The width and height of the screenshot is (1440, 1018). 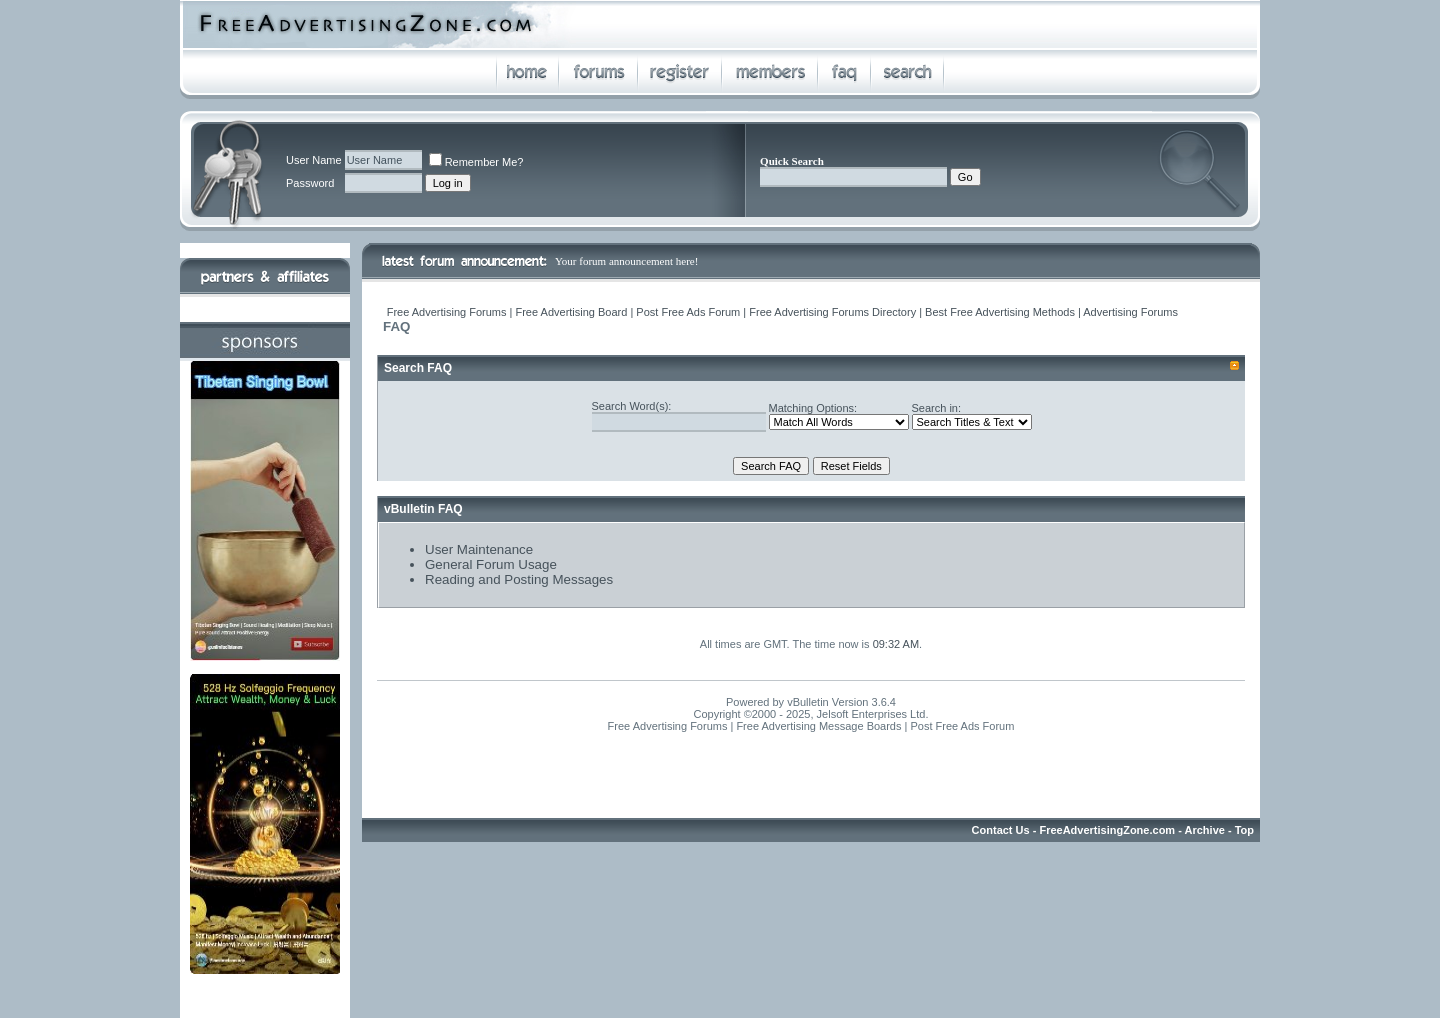 I want to click on General Forum Usage, so click(x=491, y=564).